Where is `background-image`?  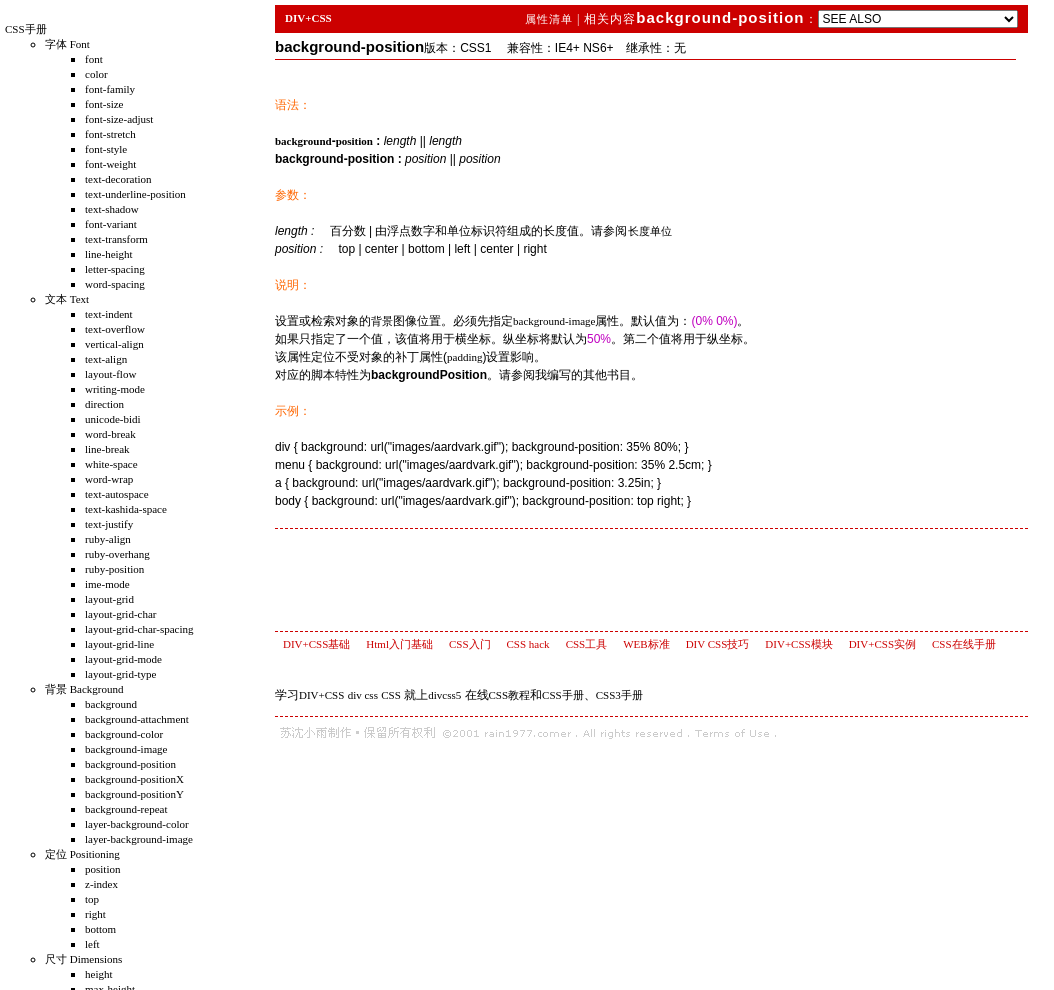 background-image is located at coordinates (126, 749).